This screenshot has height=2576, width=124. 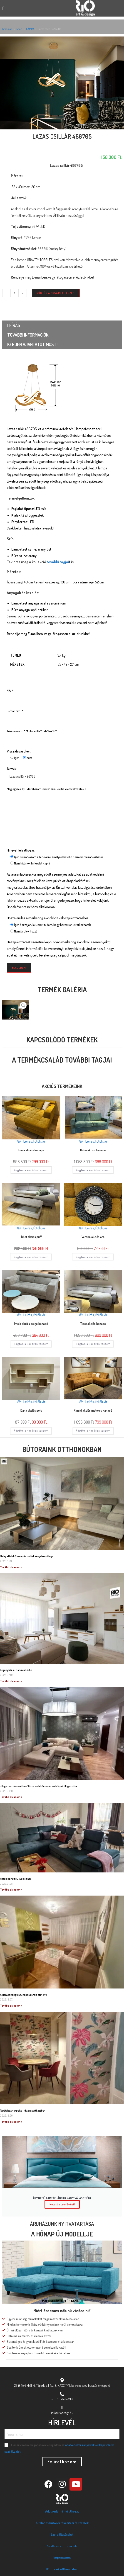 What do you see at coordinates (31, 1430) in the screenshot?
I see `Rögtön a kosárba teszem [Kosárba: “Dana akciós polc”]` at bounding box center [31, 1430].